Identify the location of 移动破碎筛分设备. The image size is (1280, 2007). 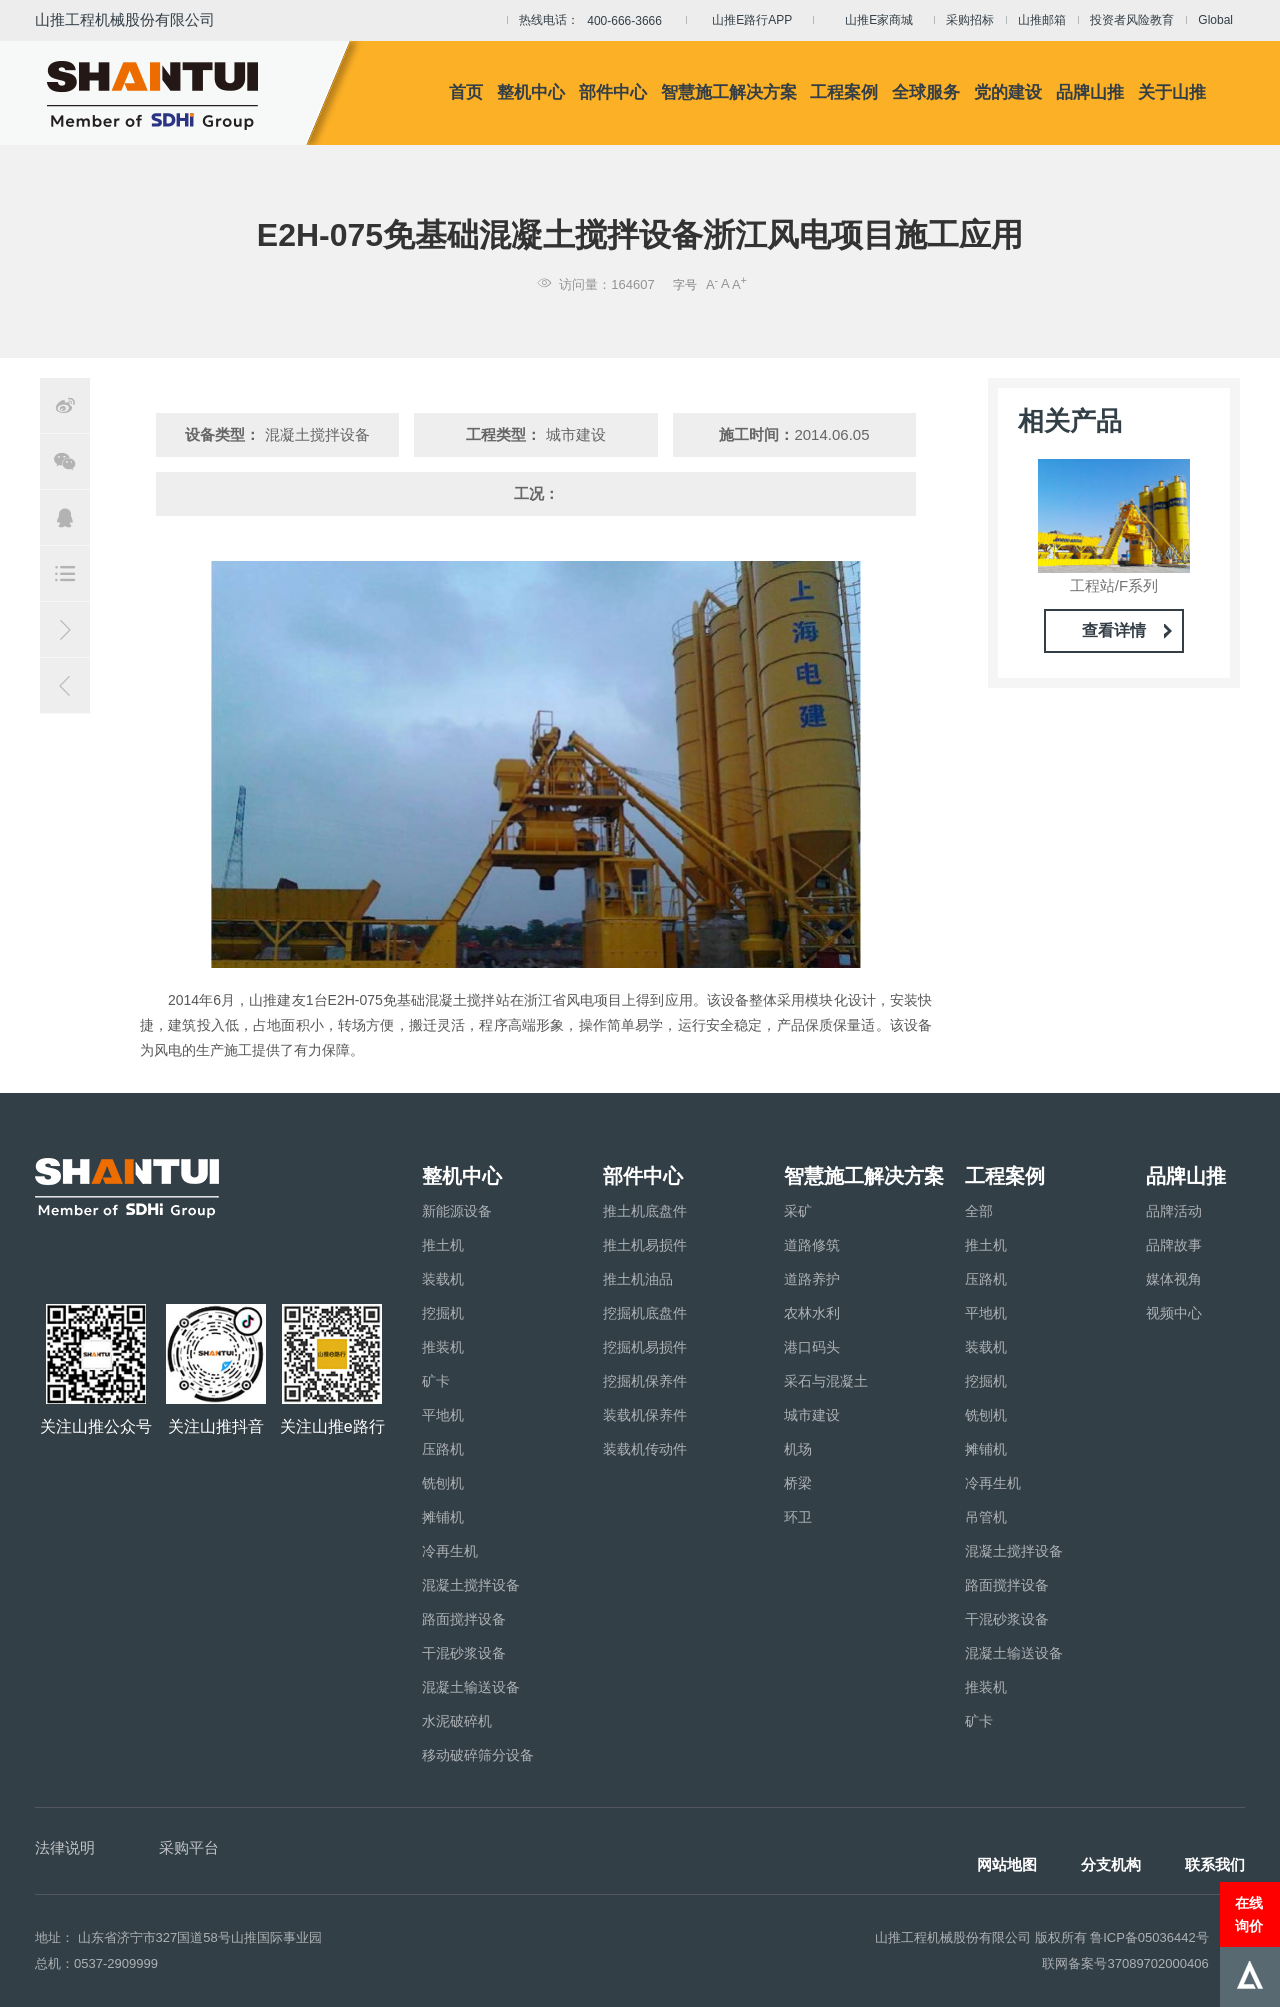
(478, 1755).